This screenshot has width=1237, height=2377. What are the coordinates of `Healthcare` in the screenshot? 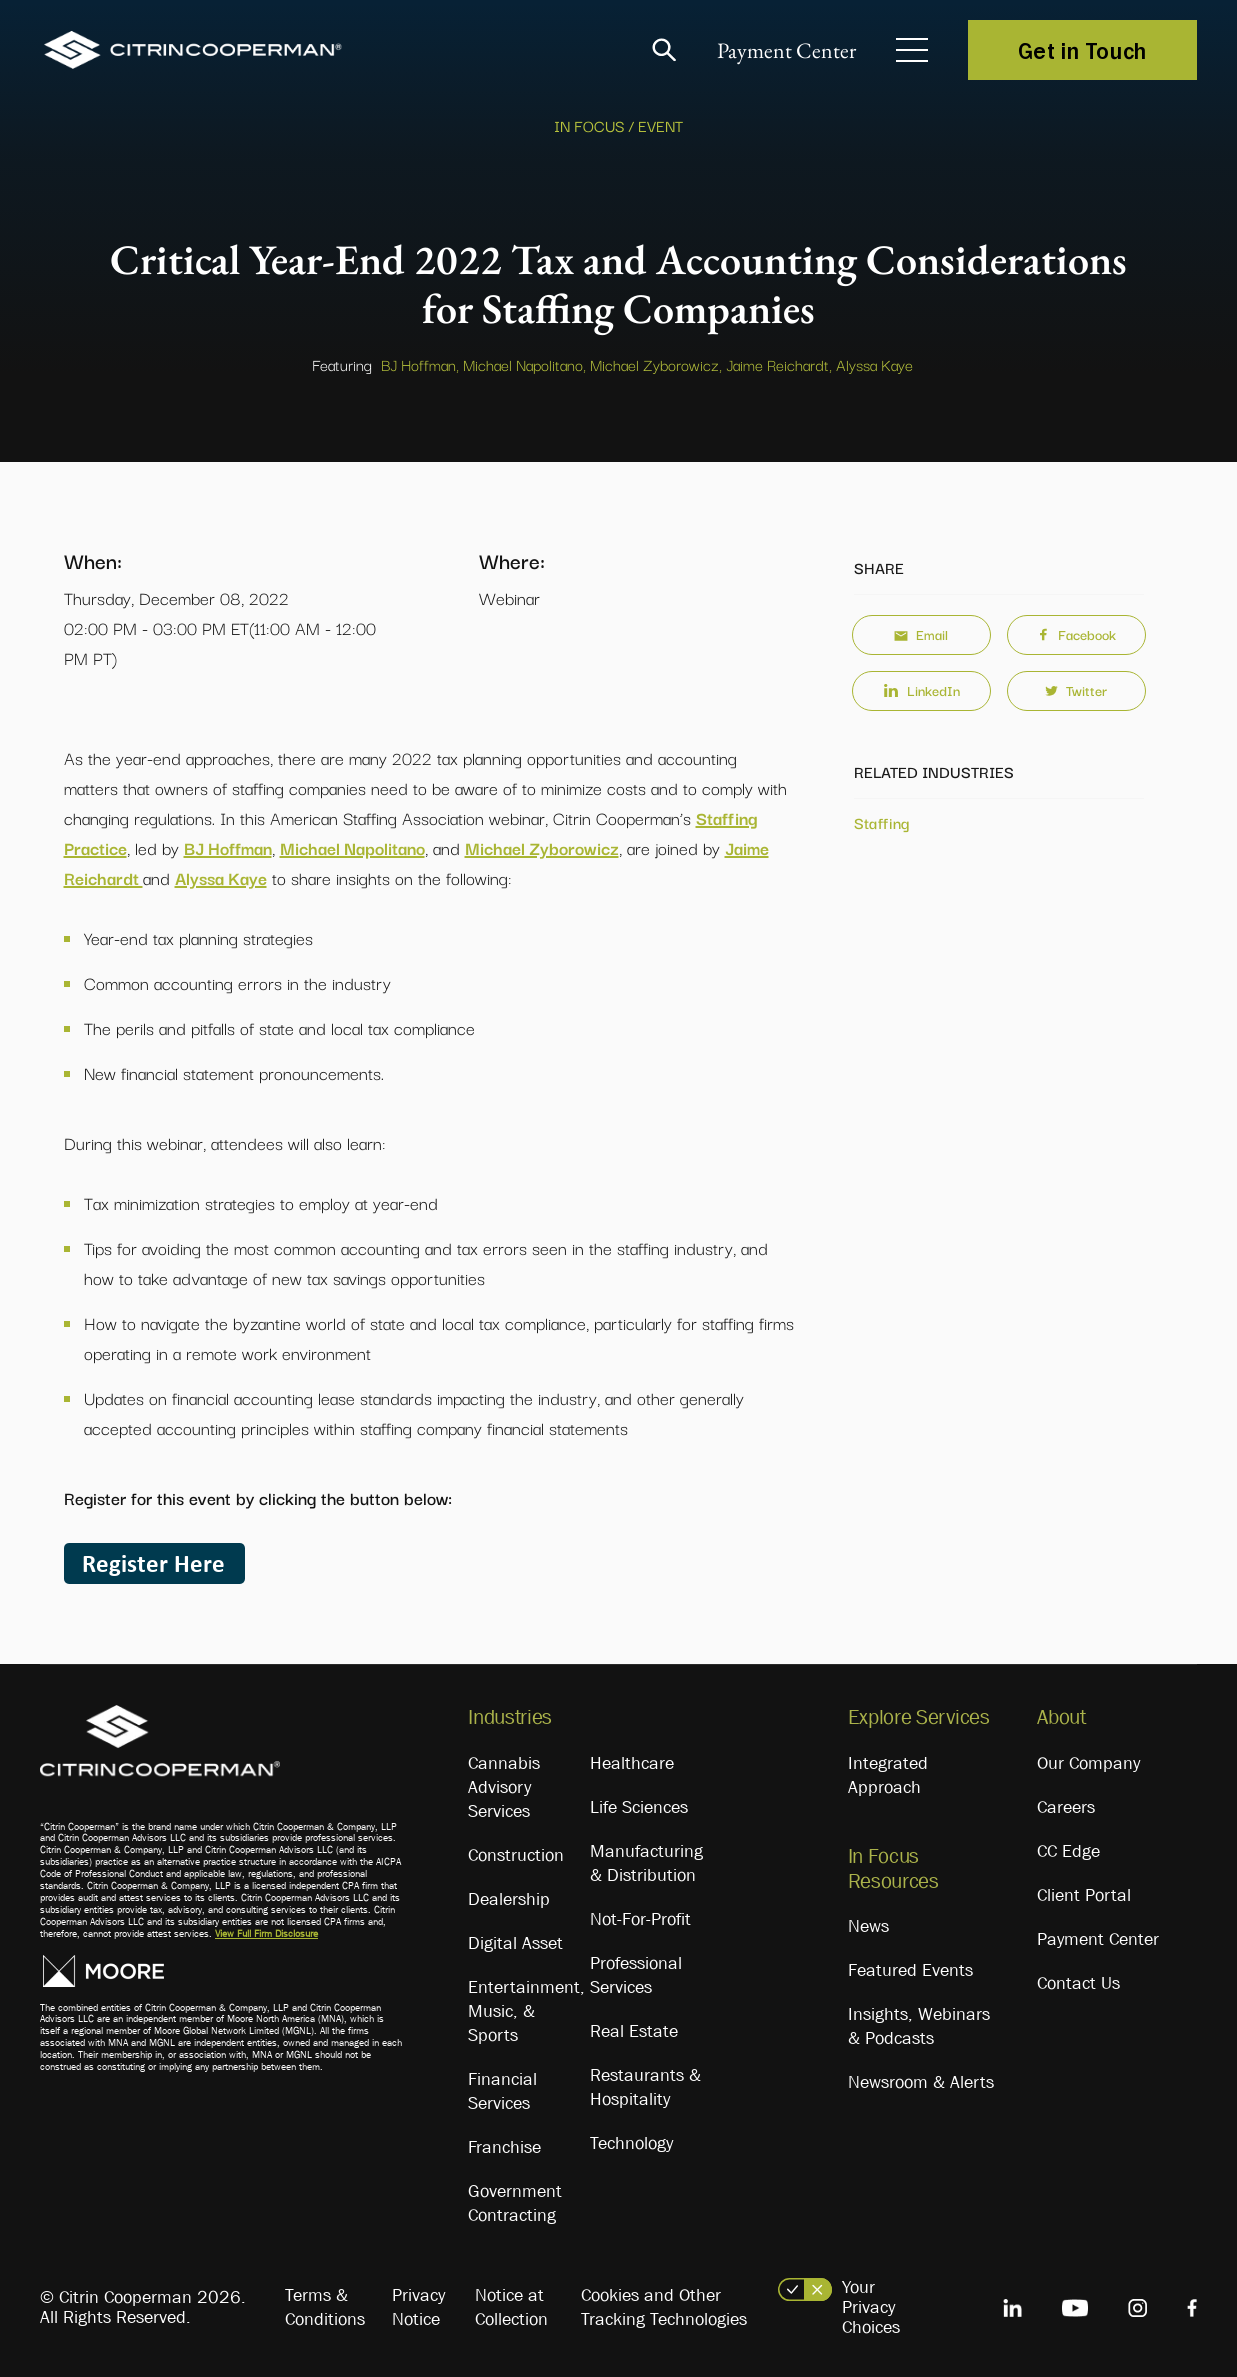 It's located at (632, 1763).